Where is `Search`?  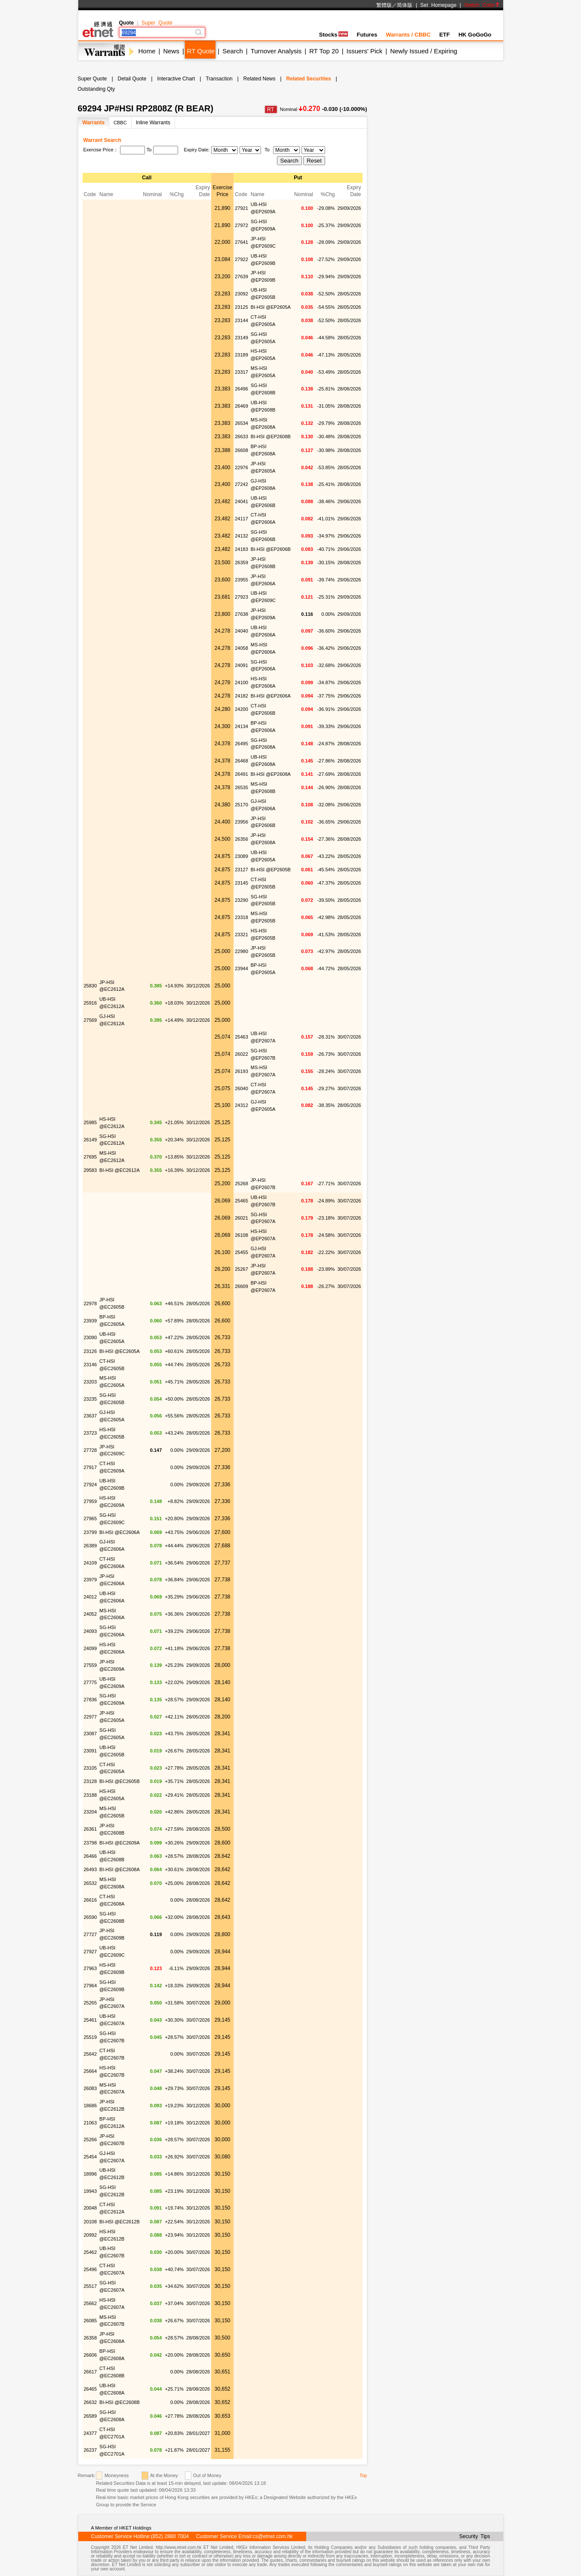 Search is located at coordinates (232, 51).